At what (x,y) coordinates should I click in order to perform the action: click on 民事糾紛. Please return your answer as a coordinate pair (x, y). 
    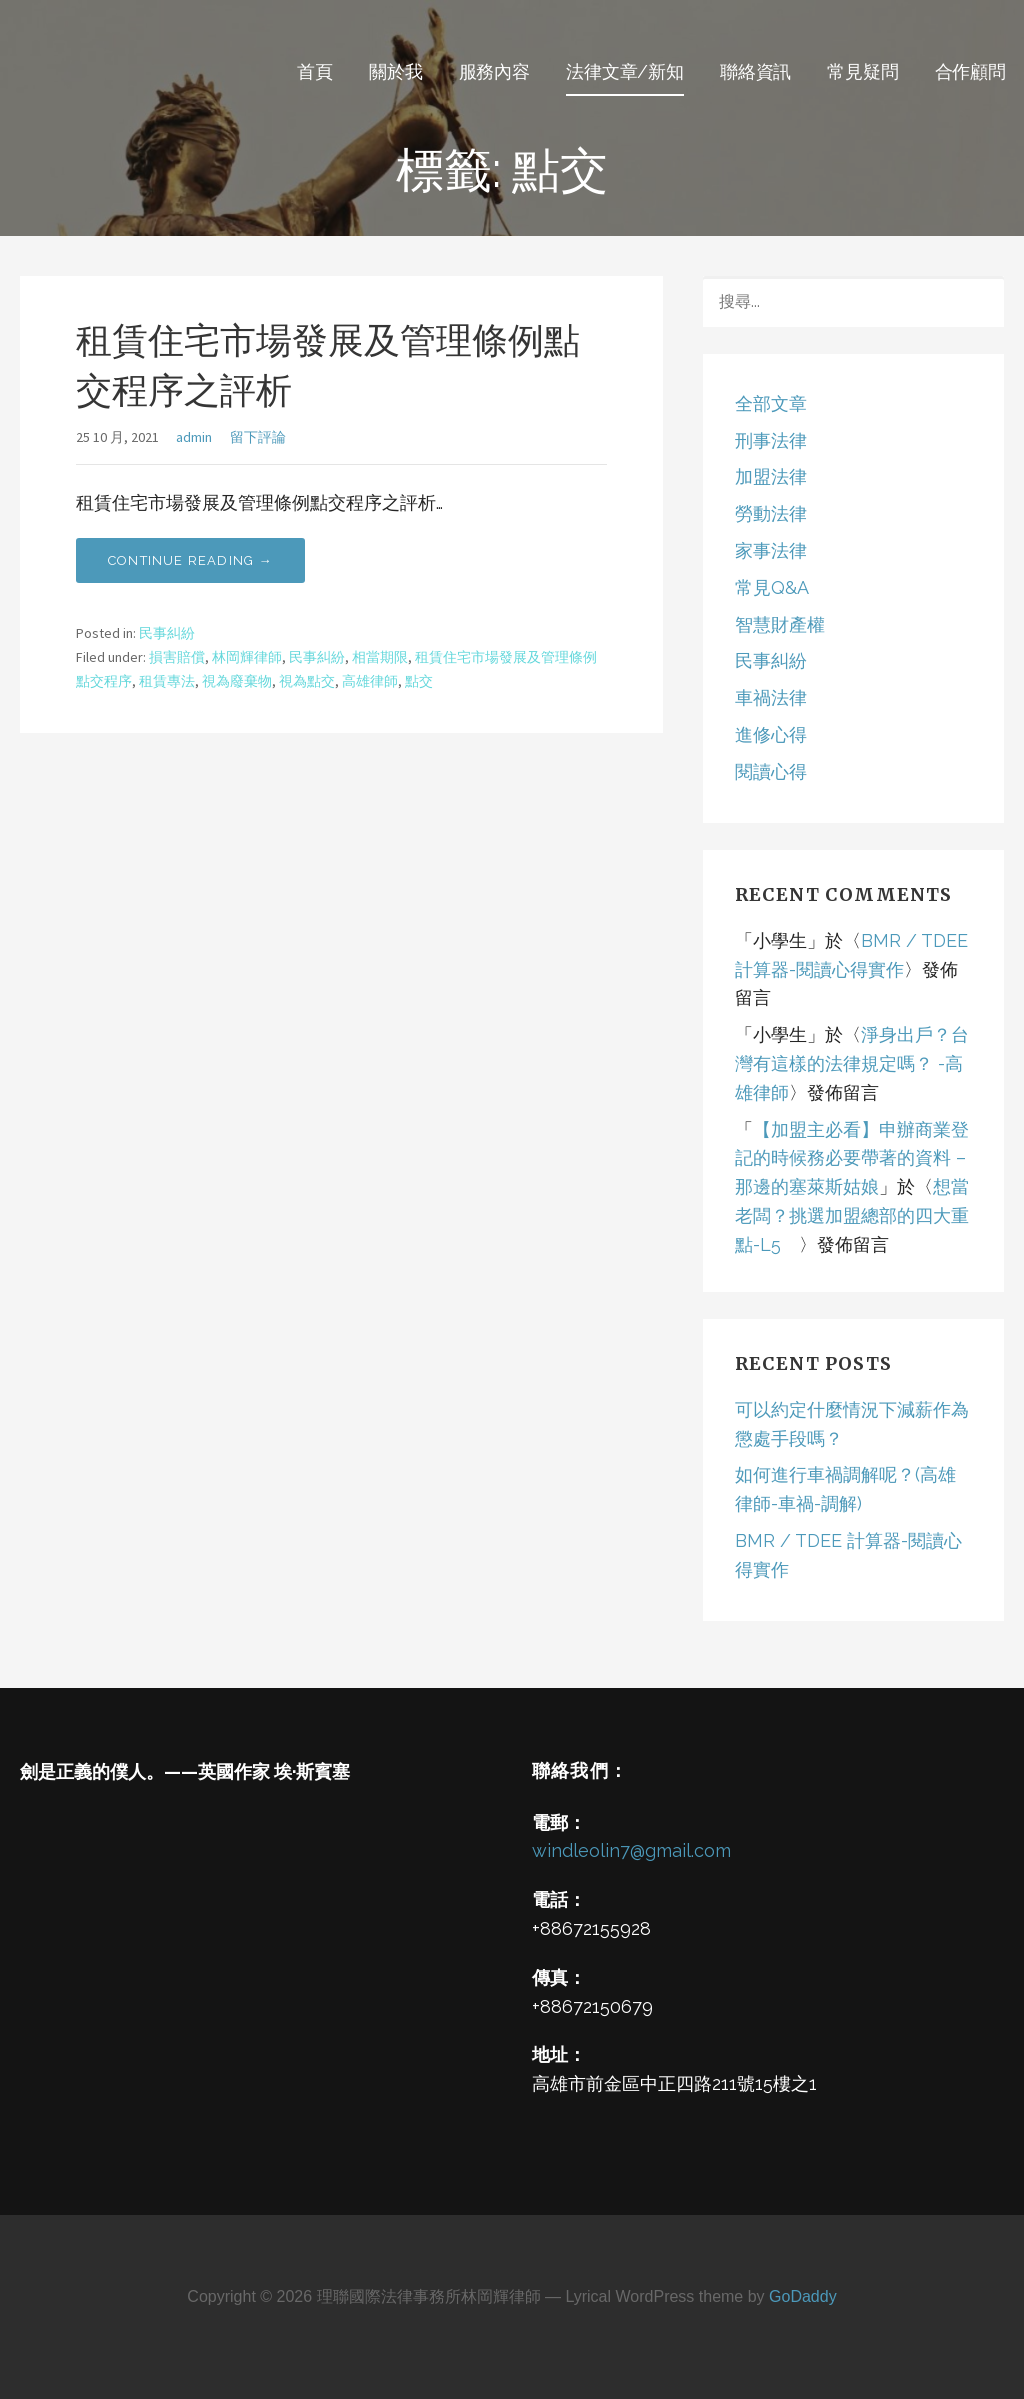
    Looking at the image, I should click on (167, 633).